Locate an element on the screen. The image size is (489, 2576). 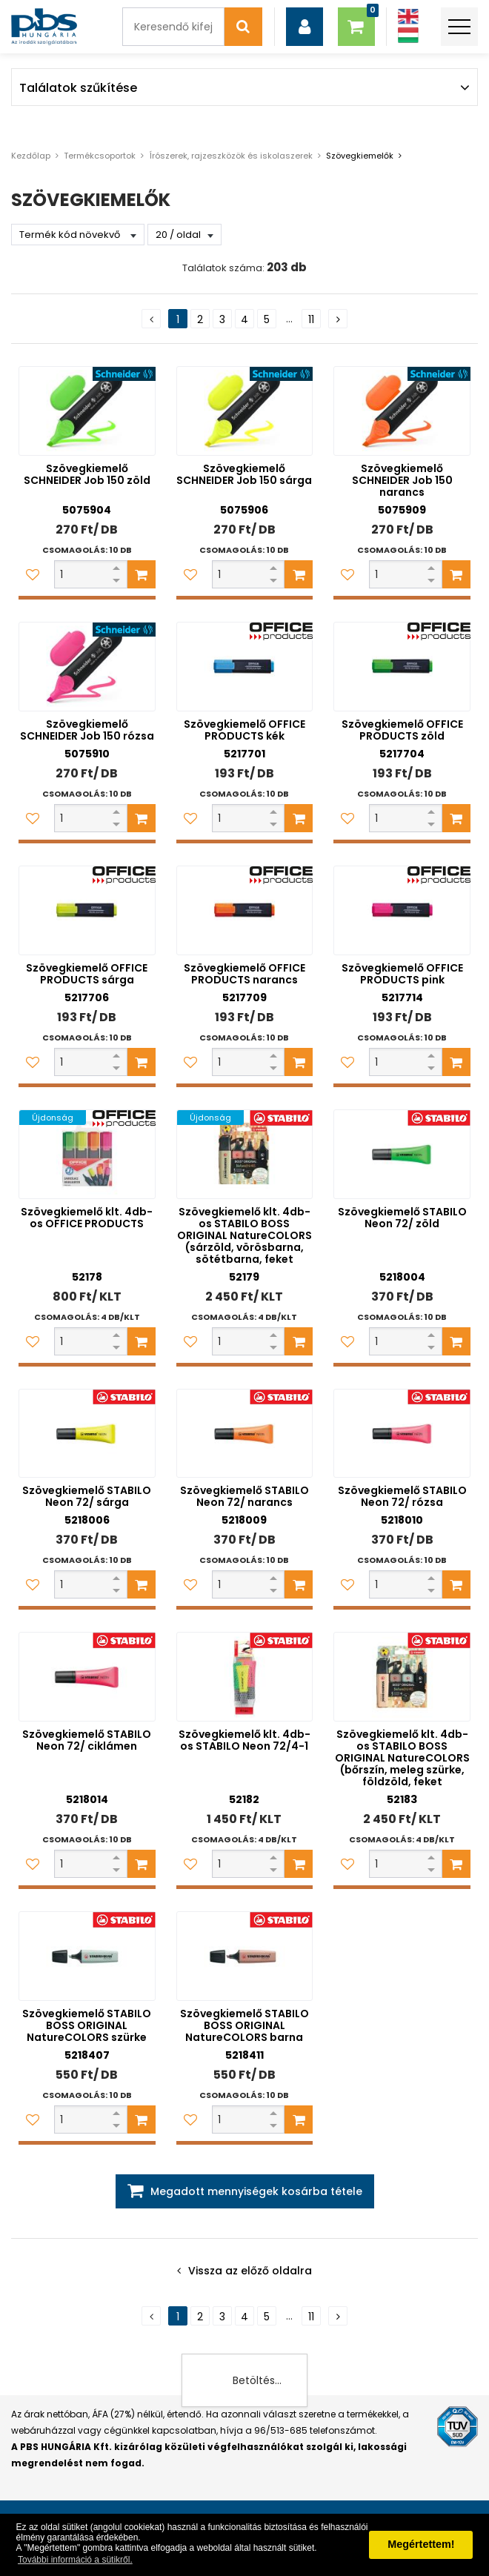
Megadott mennyiségek kosárba tétele is located at coordinates (256, 2191).